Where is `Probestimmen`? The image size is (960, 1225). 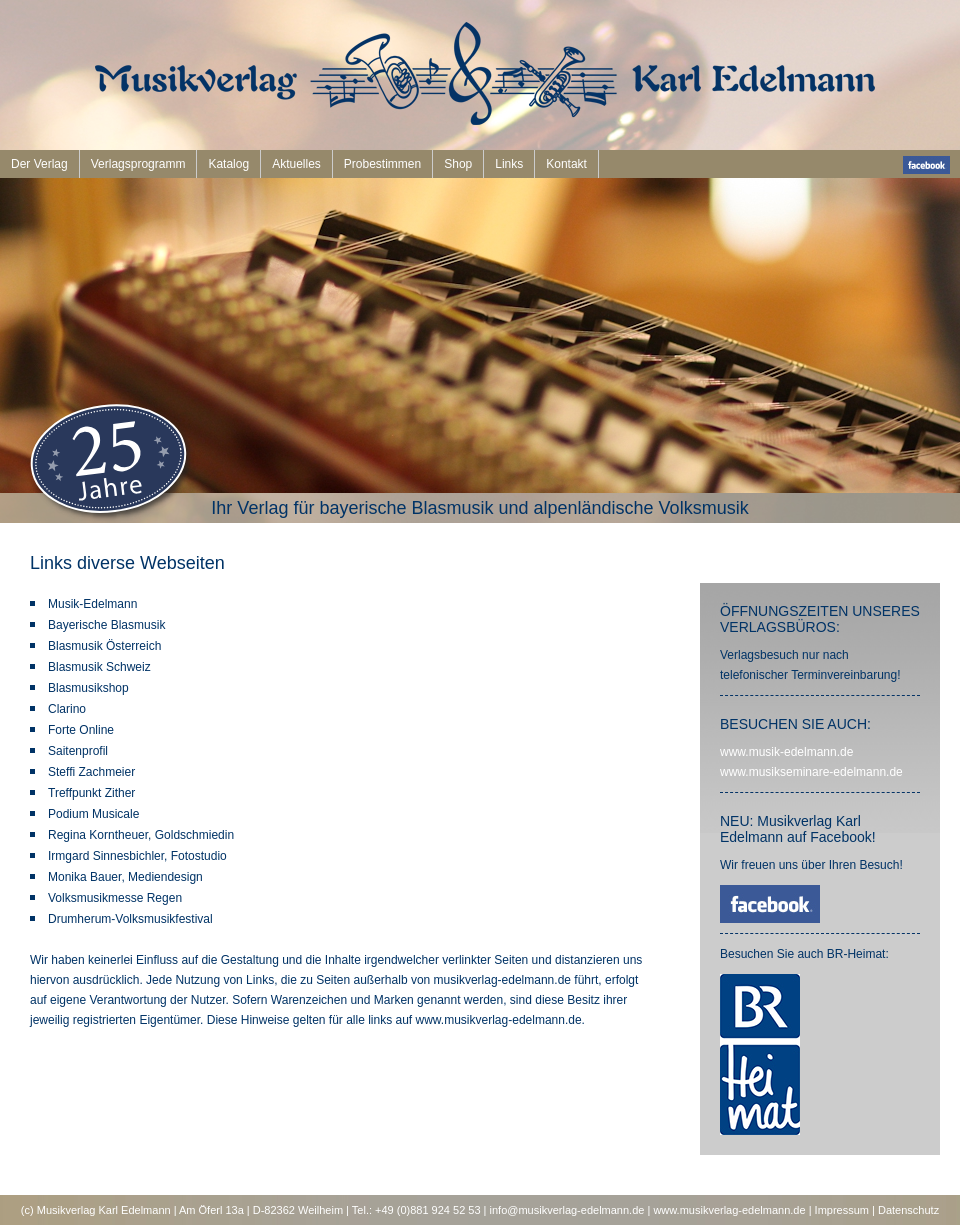
Probestimmen is located at coordinates (382, 164).